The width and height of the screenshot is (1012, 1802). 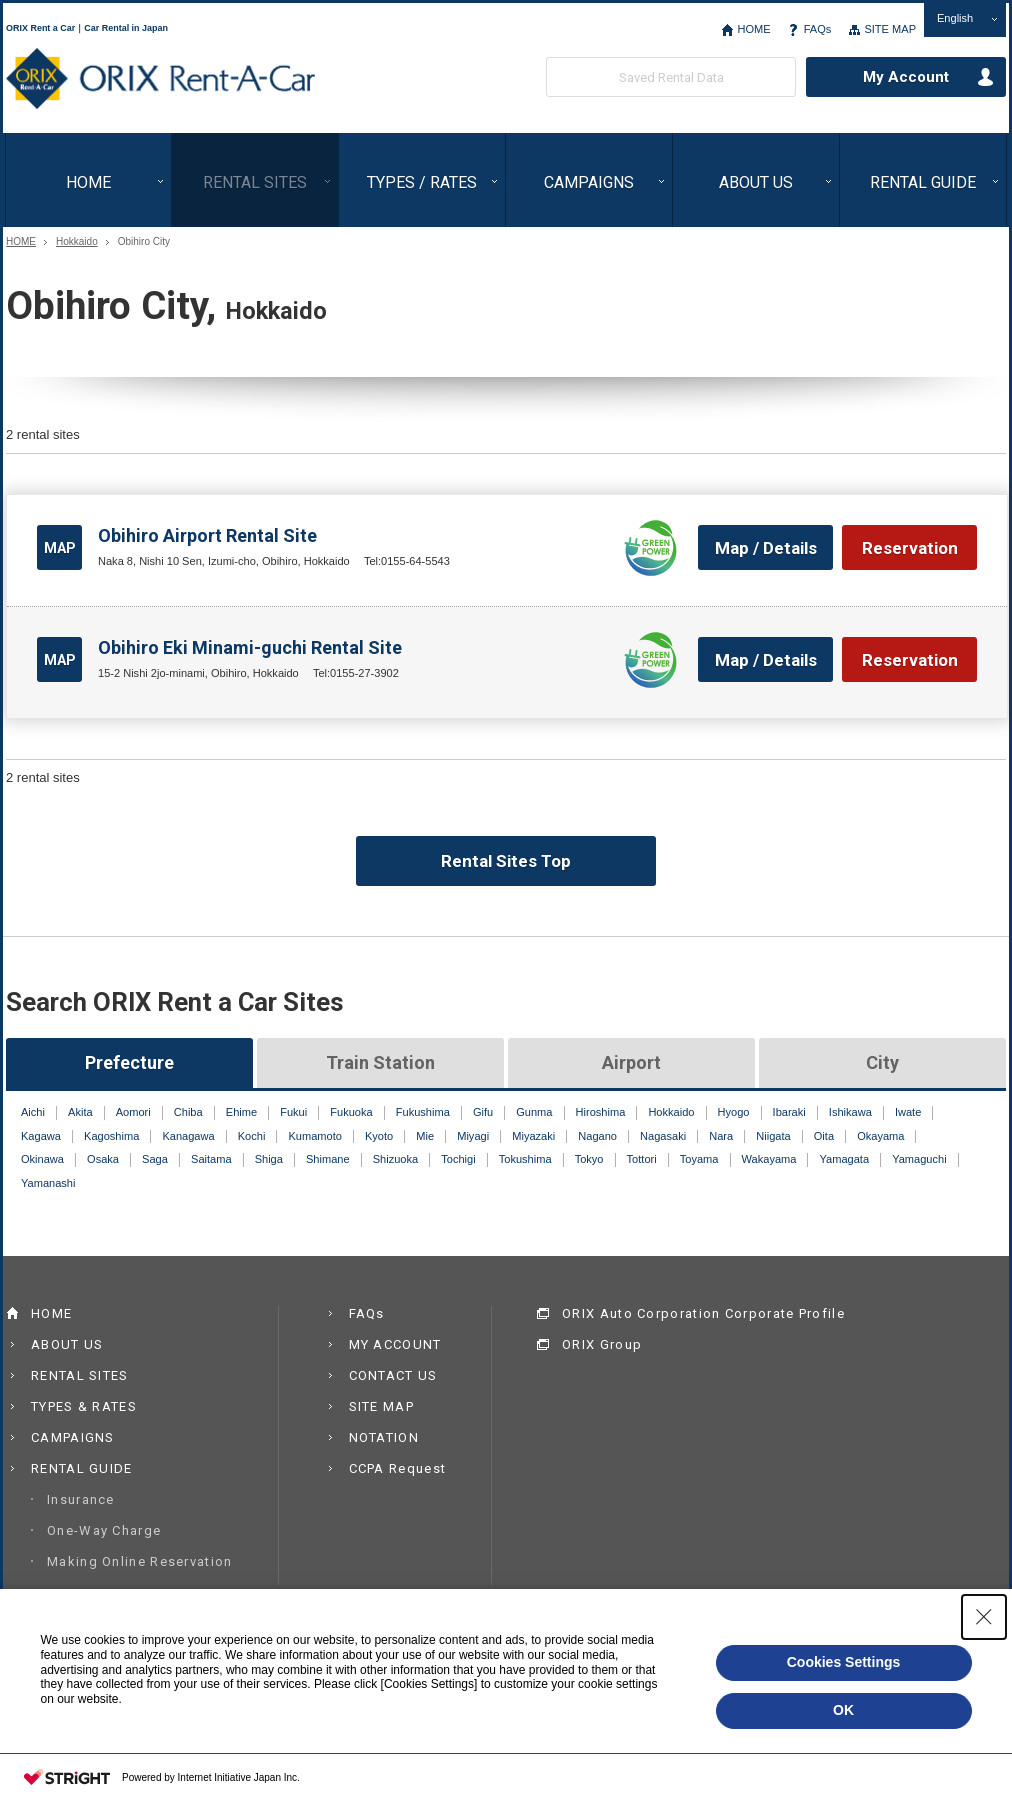 What do you see at coordinates (699, 1159) in the screenshot?
I see `Toyama` at bounding box center [699, 1159].